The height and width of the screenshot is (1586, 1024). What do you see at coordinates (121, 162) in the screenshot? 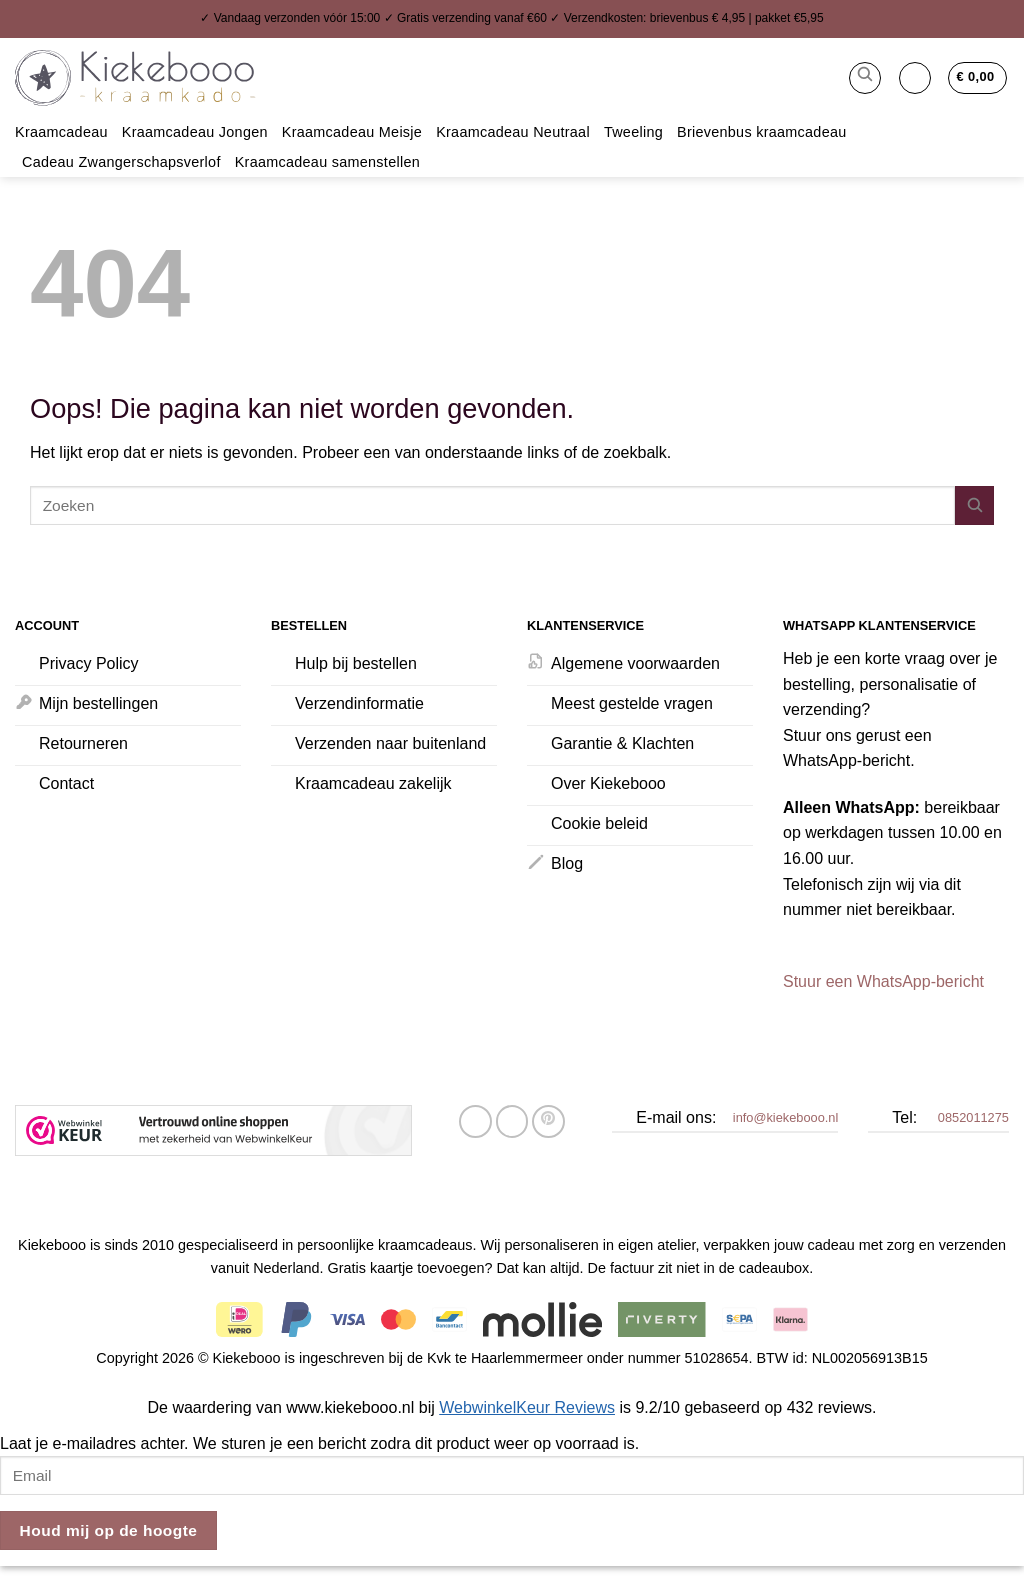
I see `Cadeau Zwangerschapsverlof` at bounding box center [121, 162].